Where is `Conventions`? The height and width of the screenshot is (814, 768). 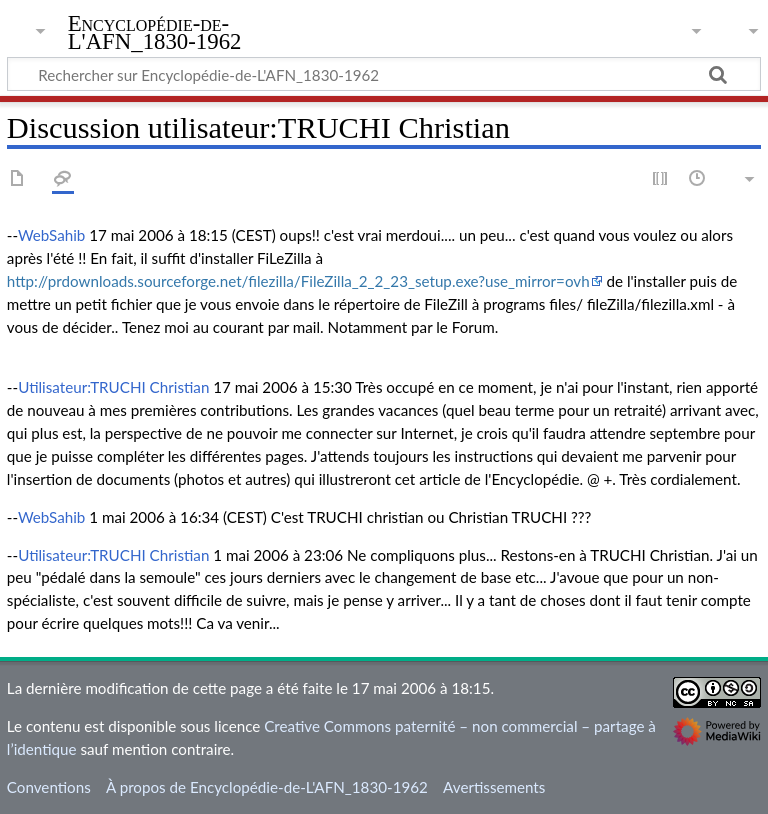
Conventions is located at coordinates (49, 787).